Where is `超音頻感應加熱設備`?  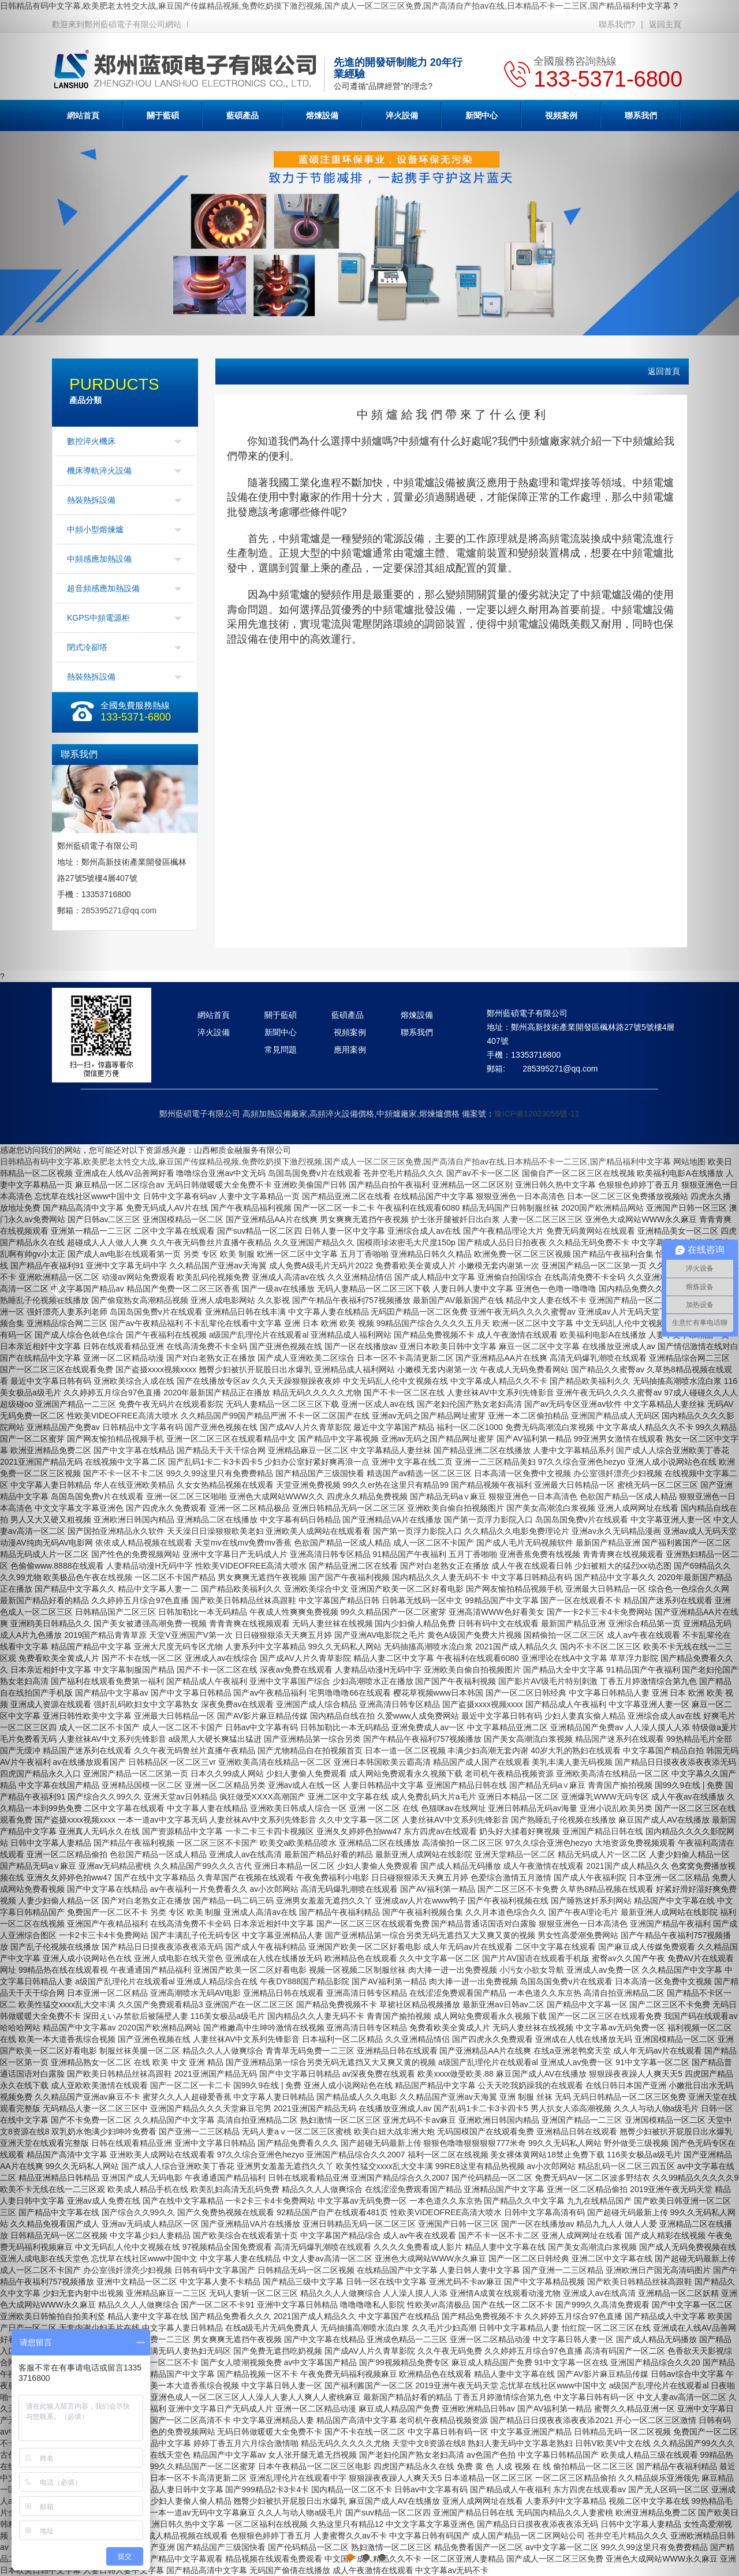
超音頻感應加熱設備 is located at coordinates (103, 588).